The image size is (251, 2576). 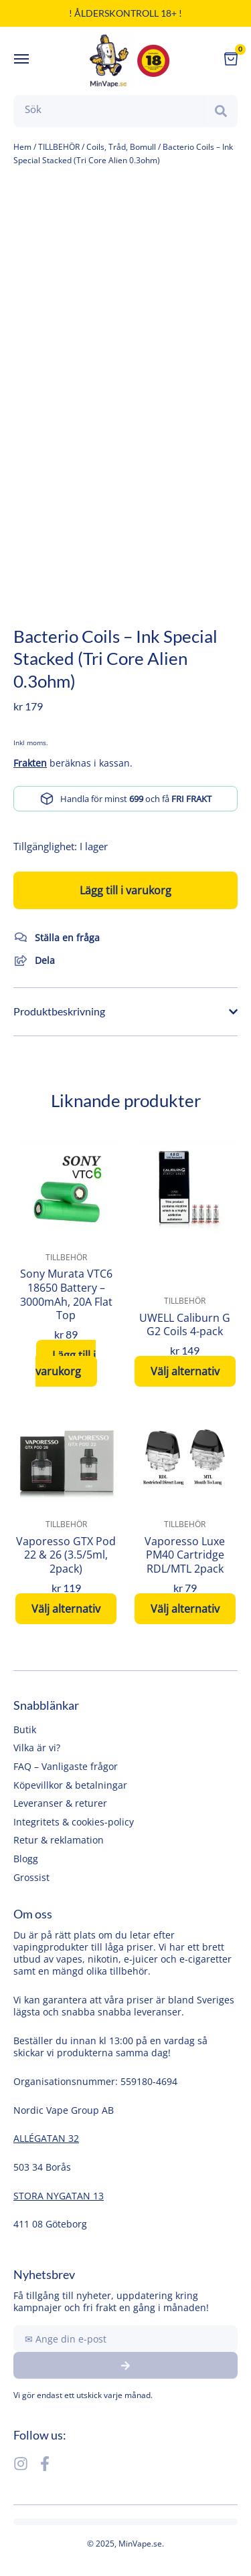 What do you see at coordinates (65, 1363) in the screenshot?
I see `Lägg till i varukorg [button]` at bounding box center [65, 1363].